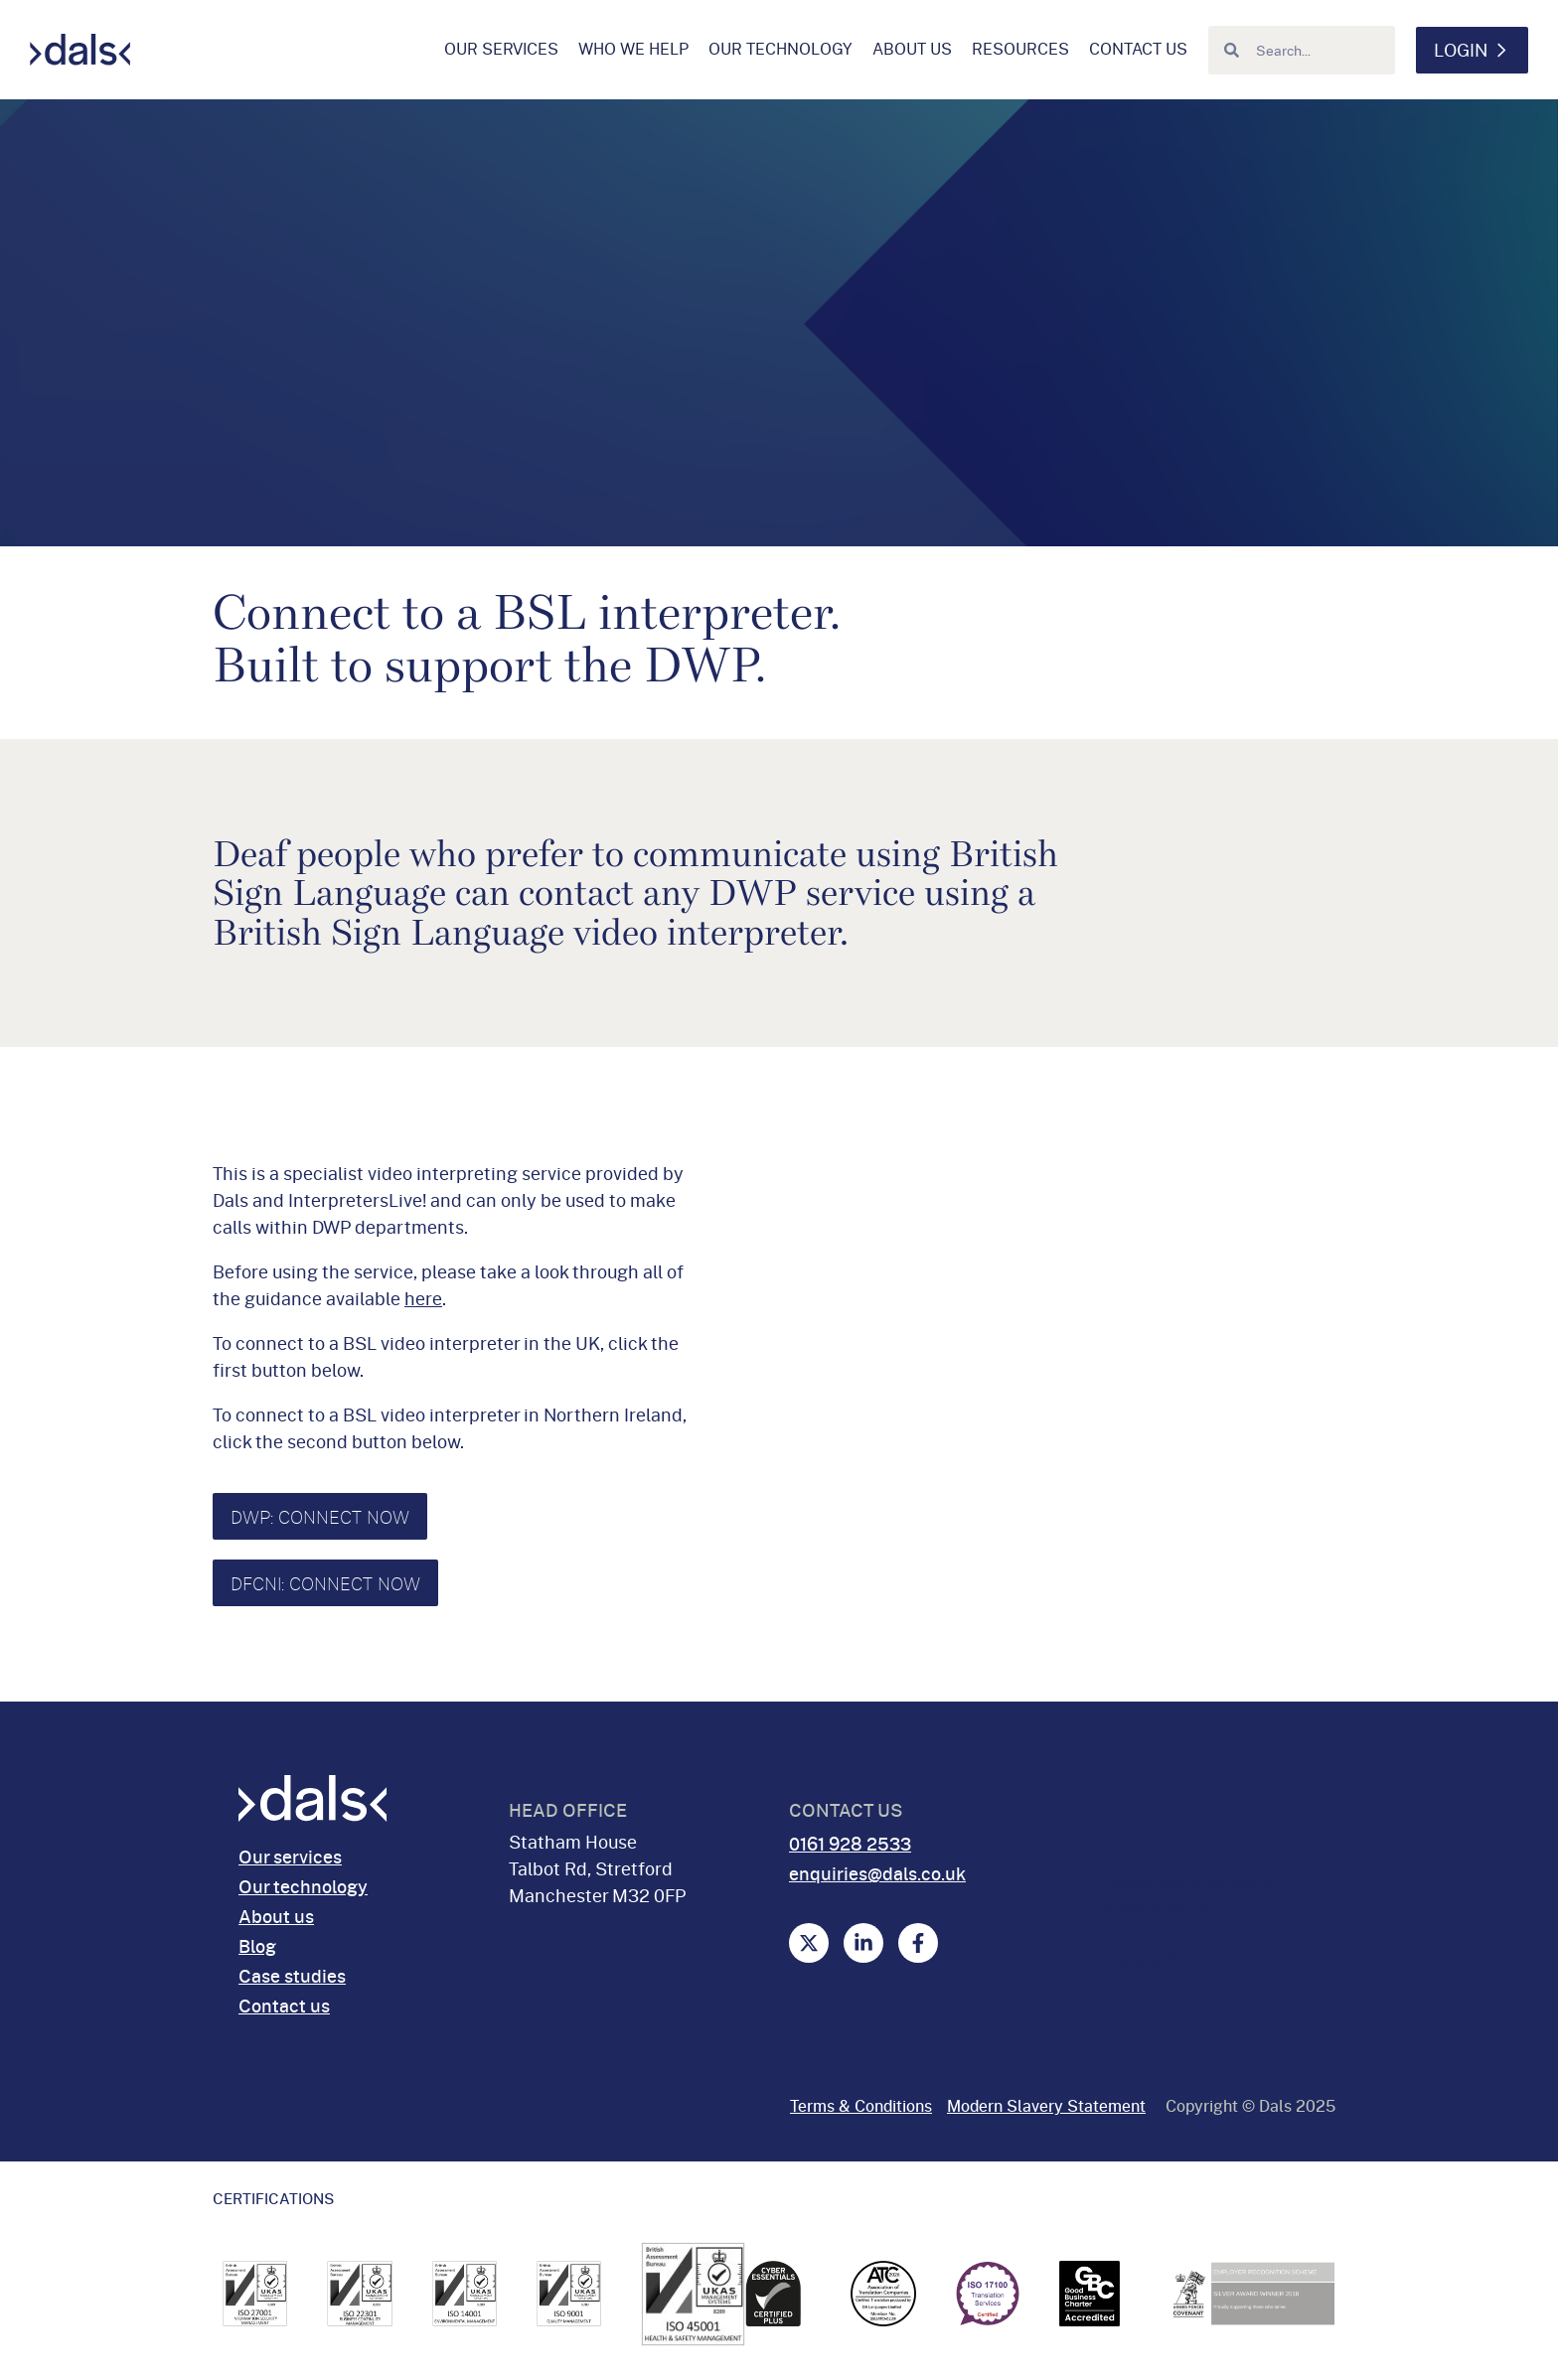 The height and width of the screenshot is (2380, 1558). I want to click on enquiries@dals.co.uk, so click(877, 1873).